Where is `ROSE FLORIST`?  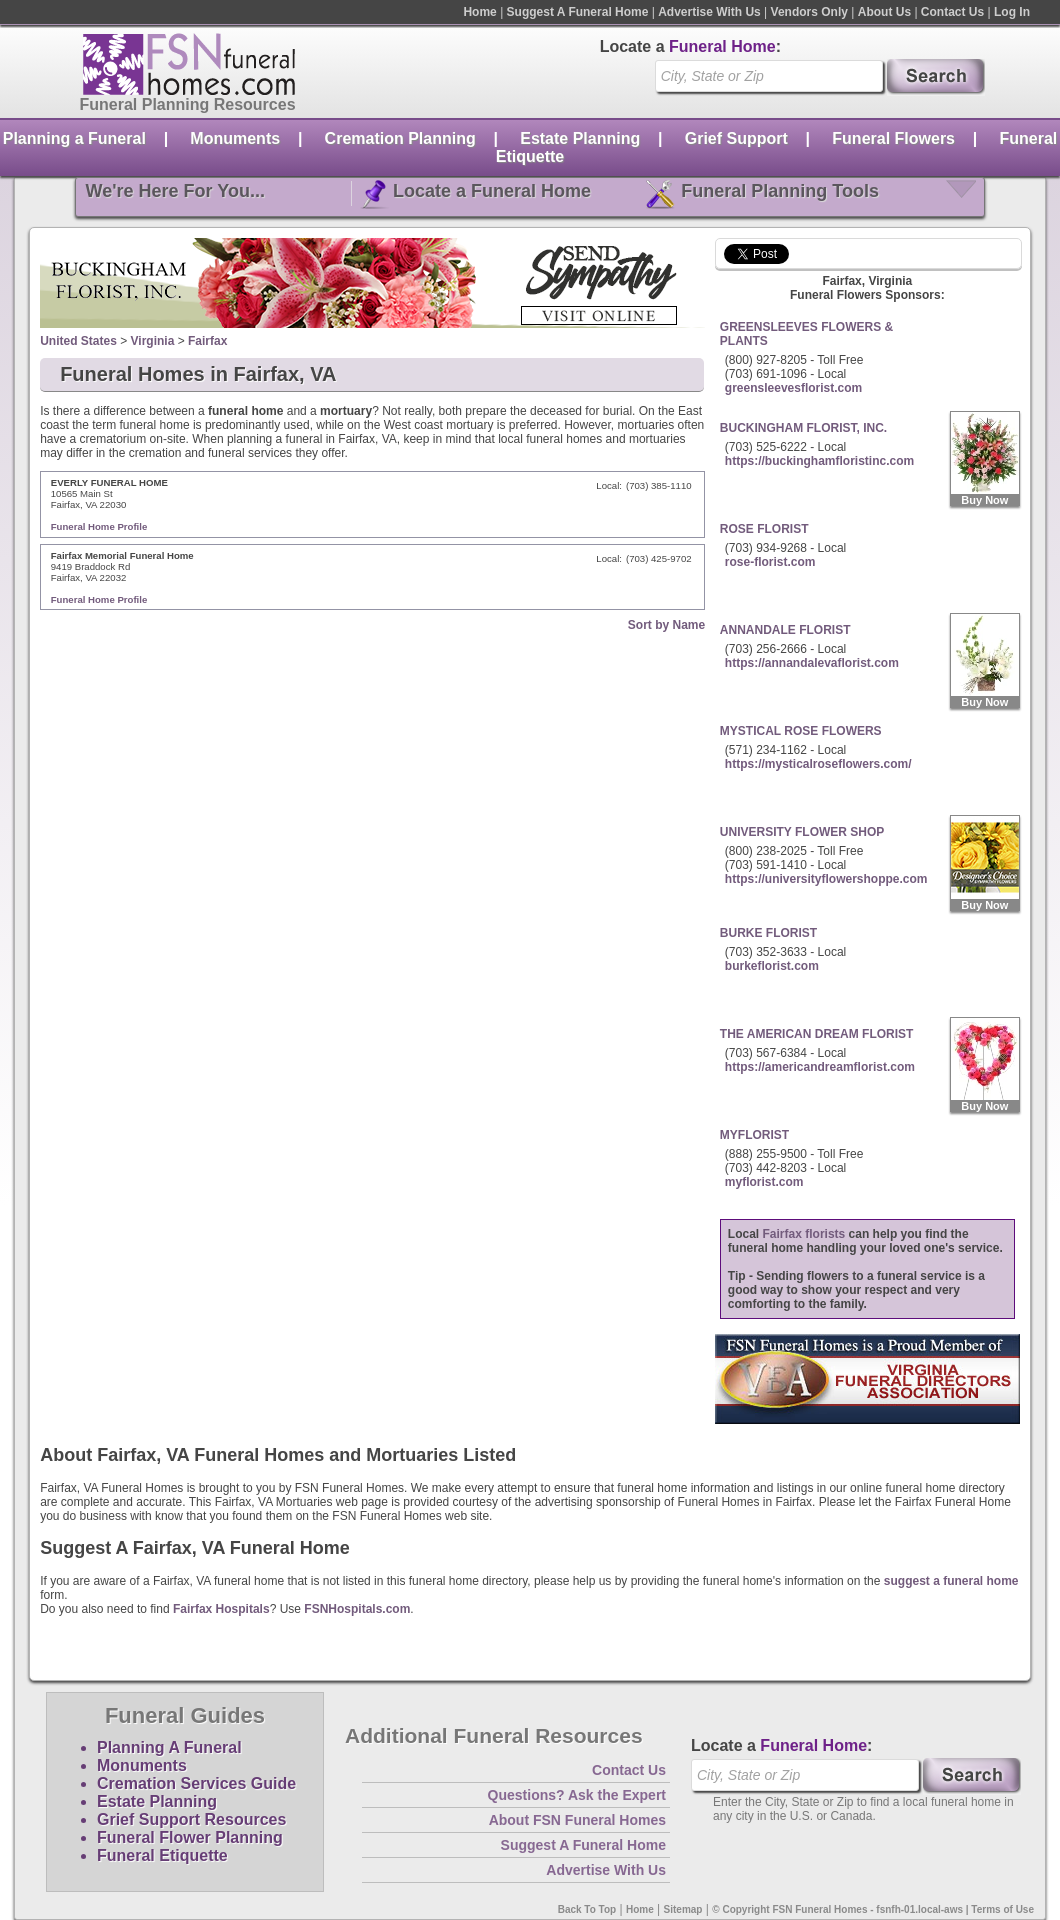
ROSE FLORIST is located at coordinates (764, 529).